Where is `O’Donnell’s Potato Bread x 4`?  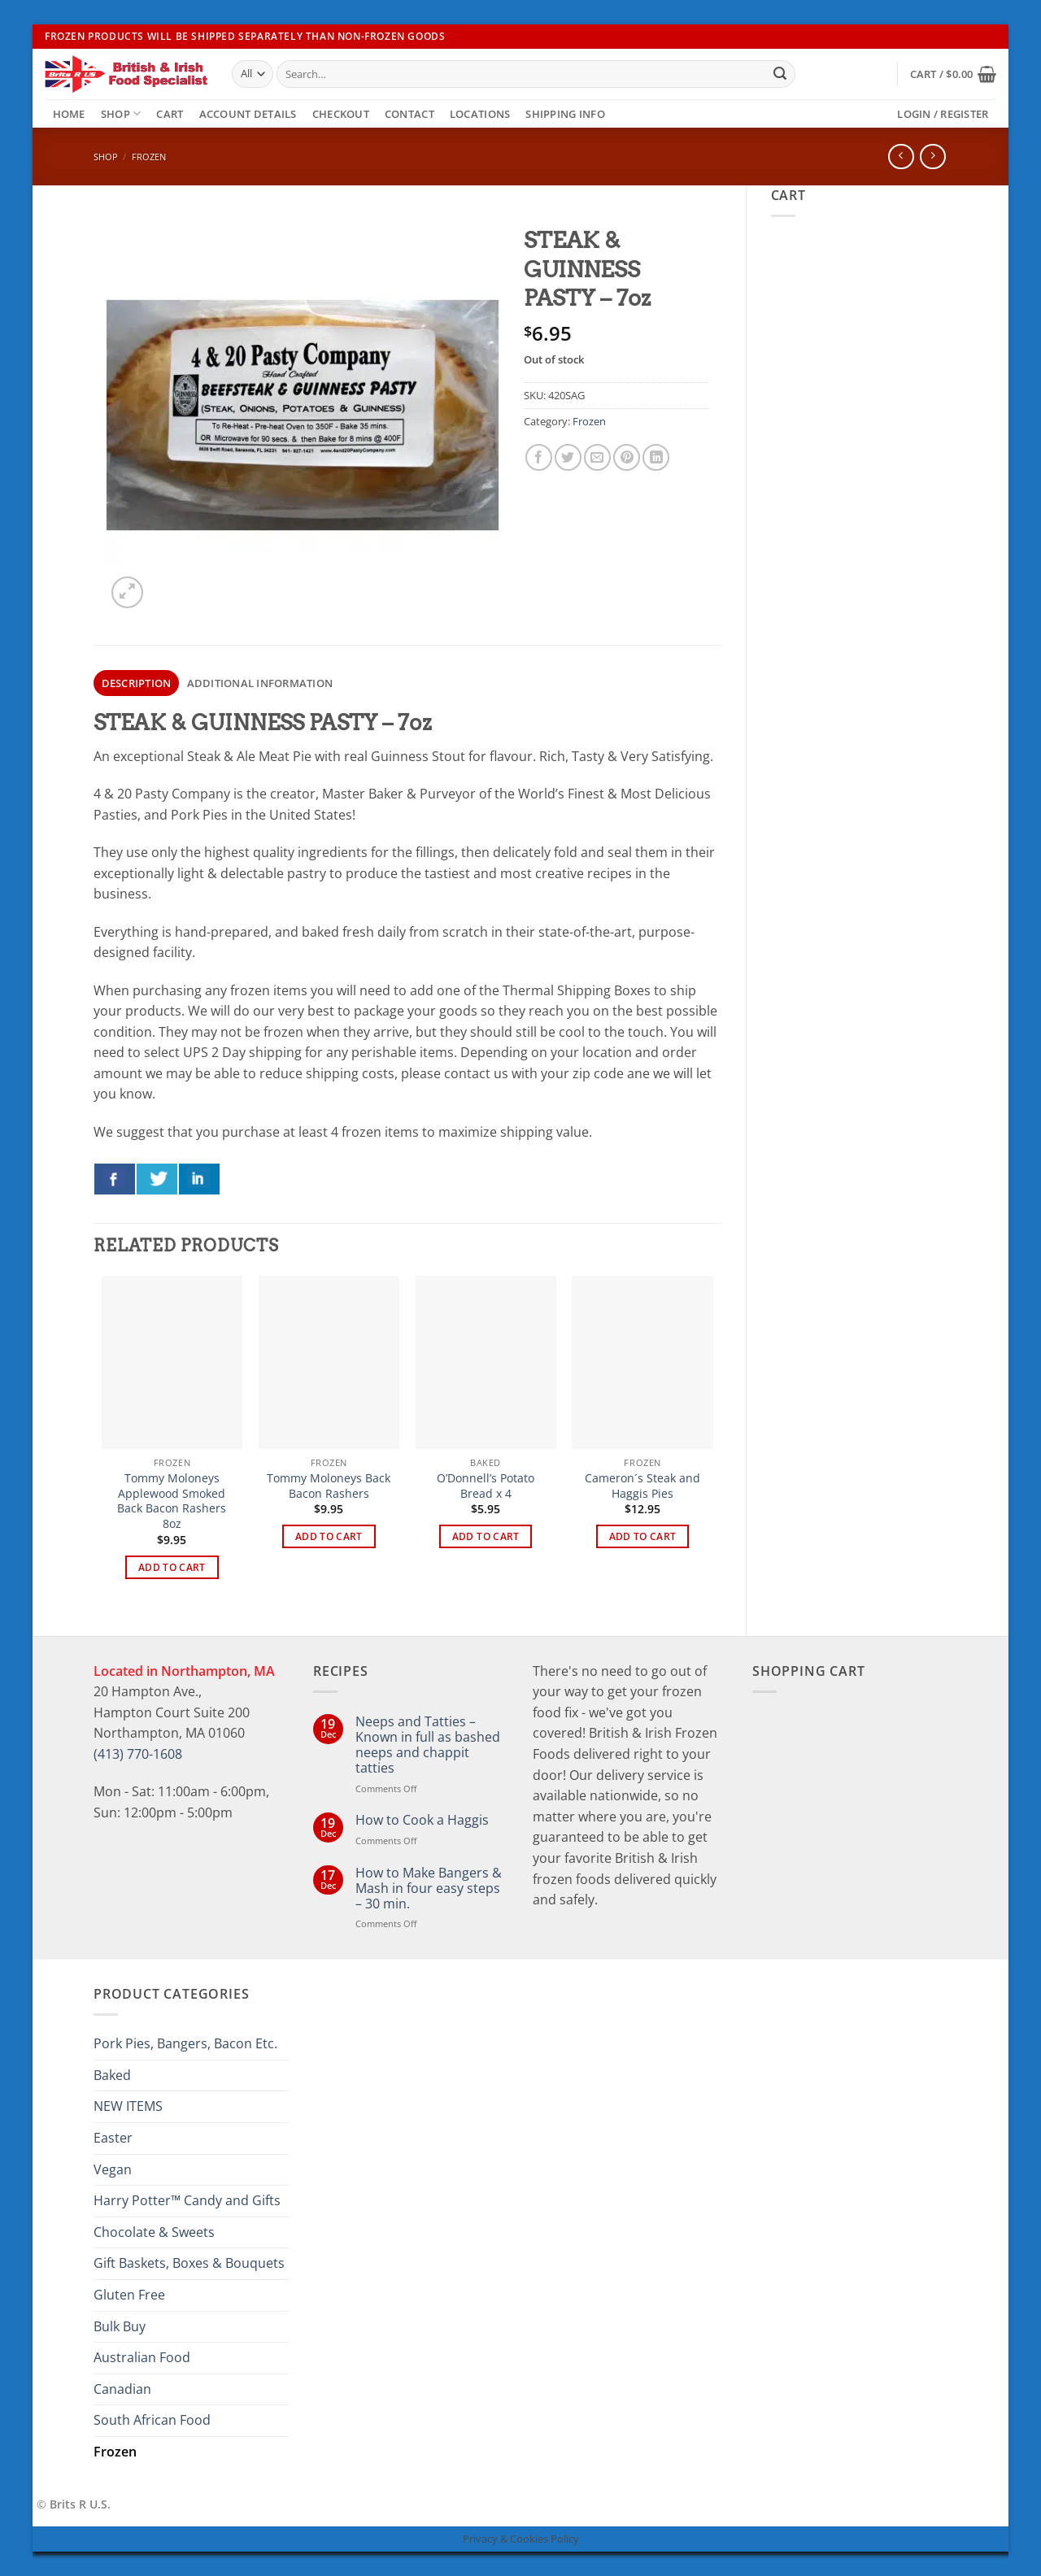 O’Donnell’s Potato Bread x 4 is located at coordinates (485, 1486).